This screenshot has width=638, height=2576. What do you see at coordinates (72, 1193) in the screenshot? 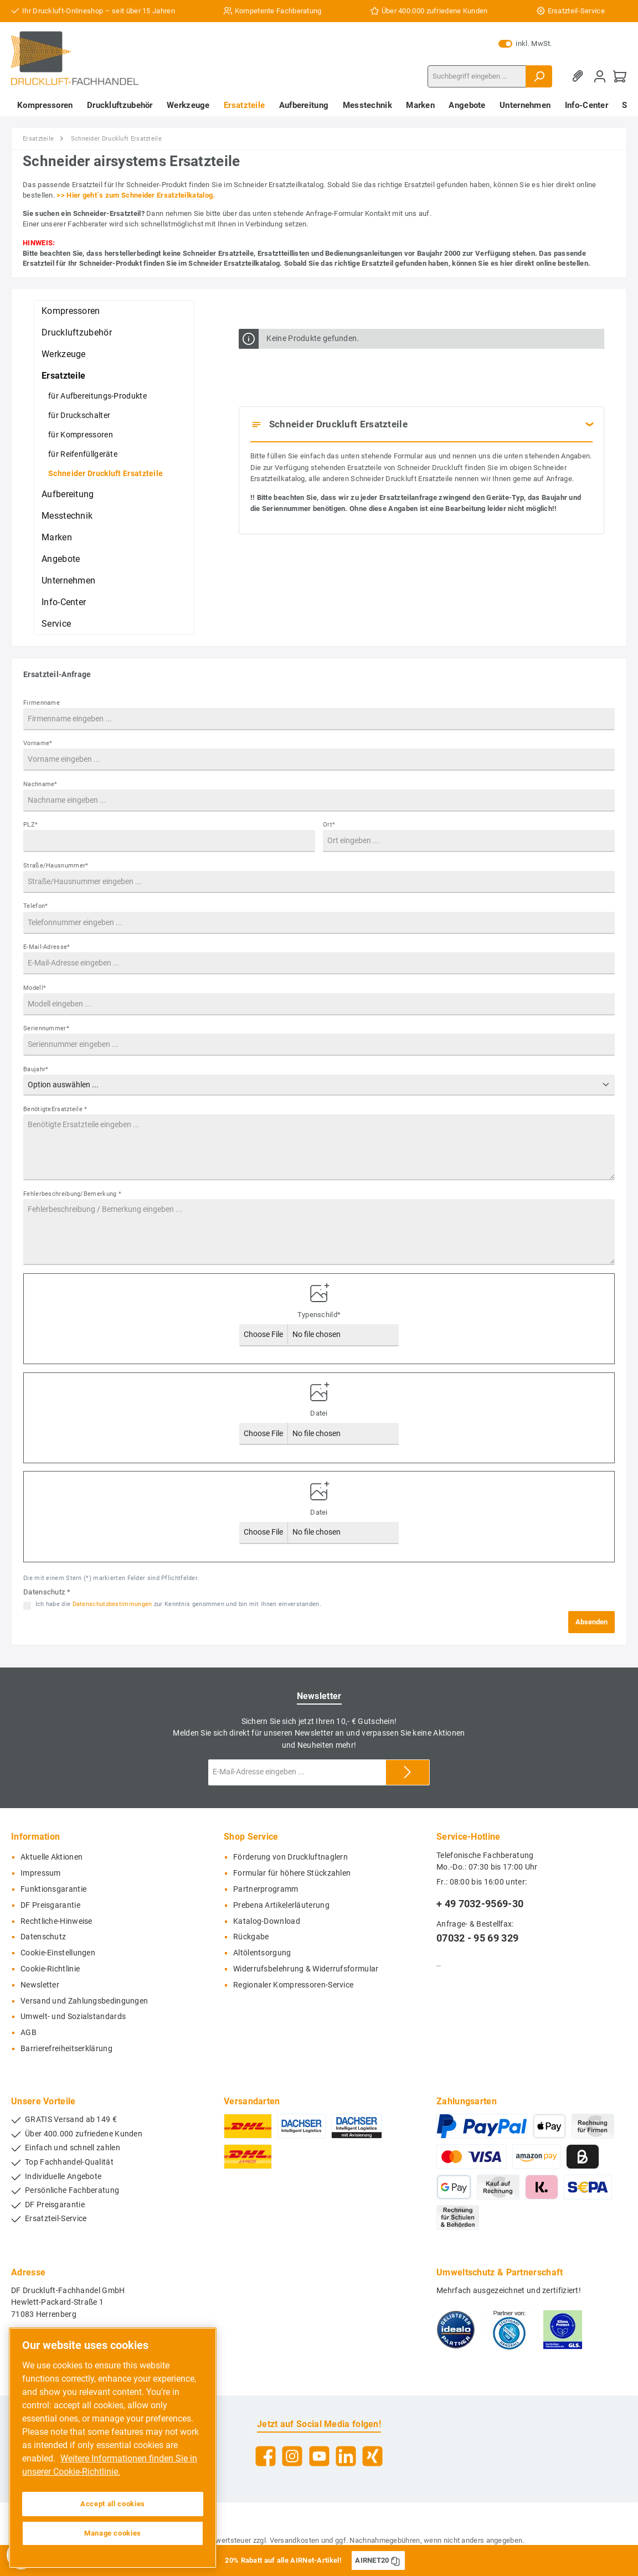
I see `Fehlerbeschreibung/Bemerkung *` at bounding box center [72, 1193].